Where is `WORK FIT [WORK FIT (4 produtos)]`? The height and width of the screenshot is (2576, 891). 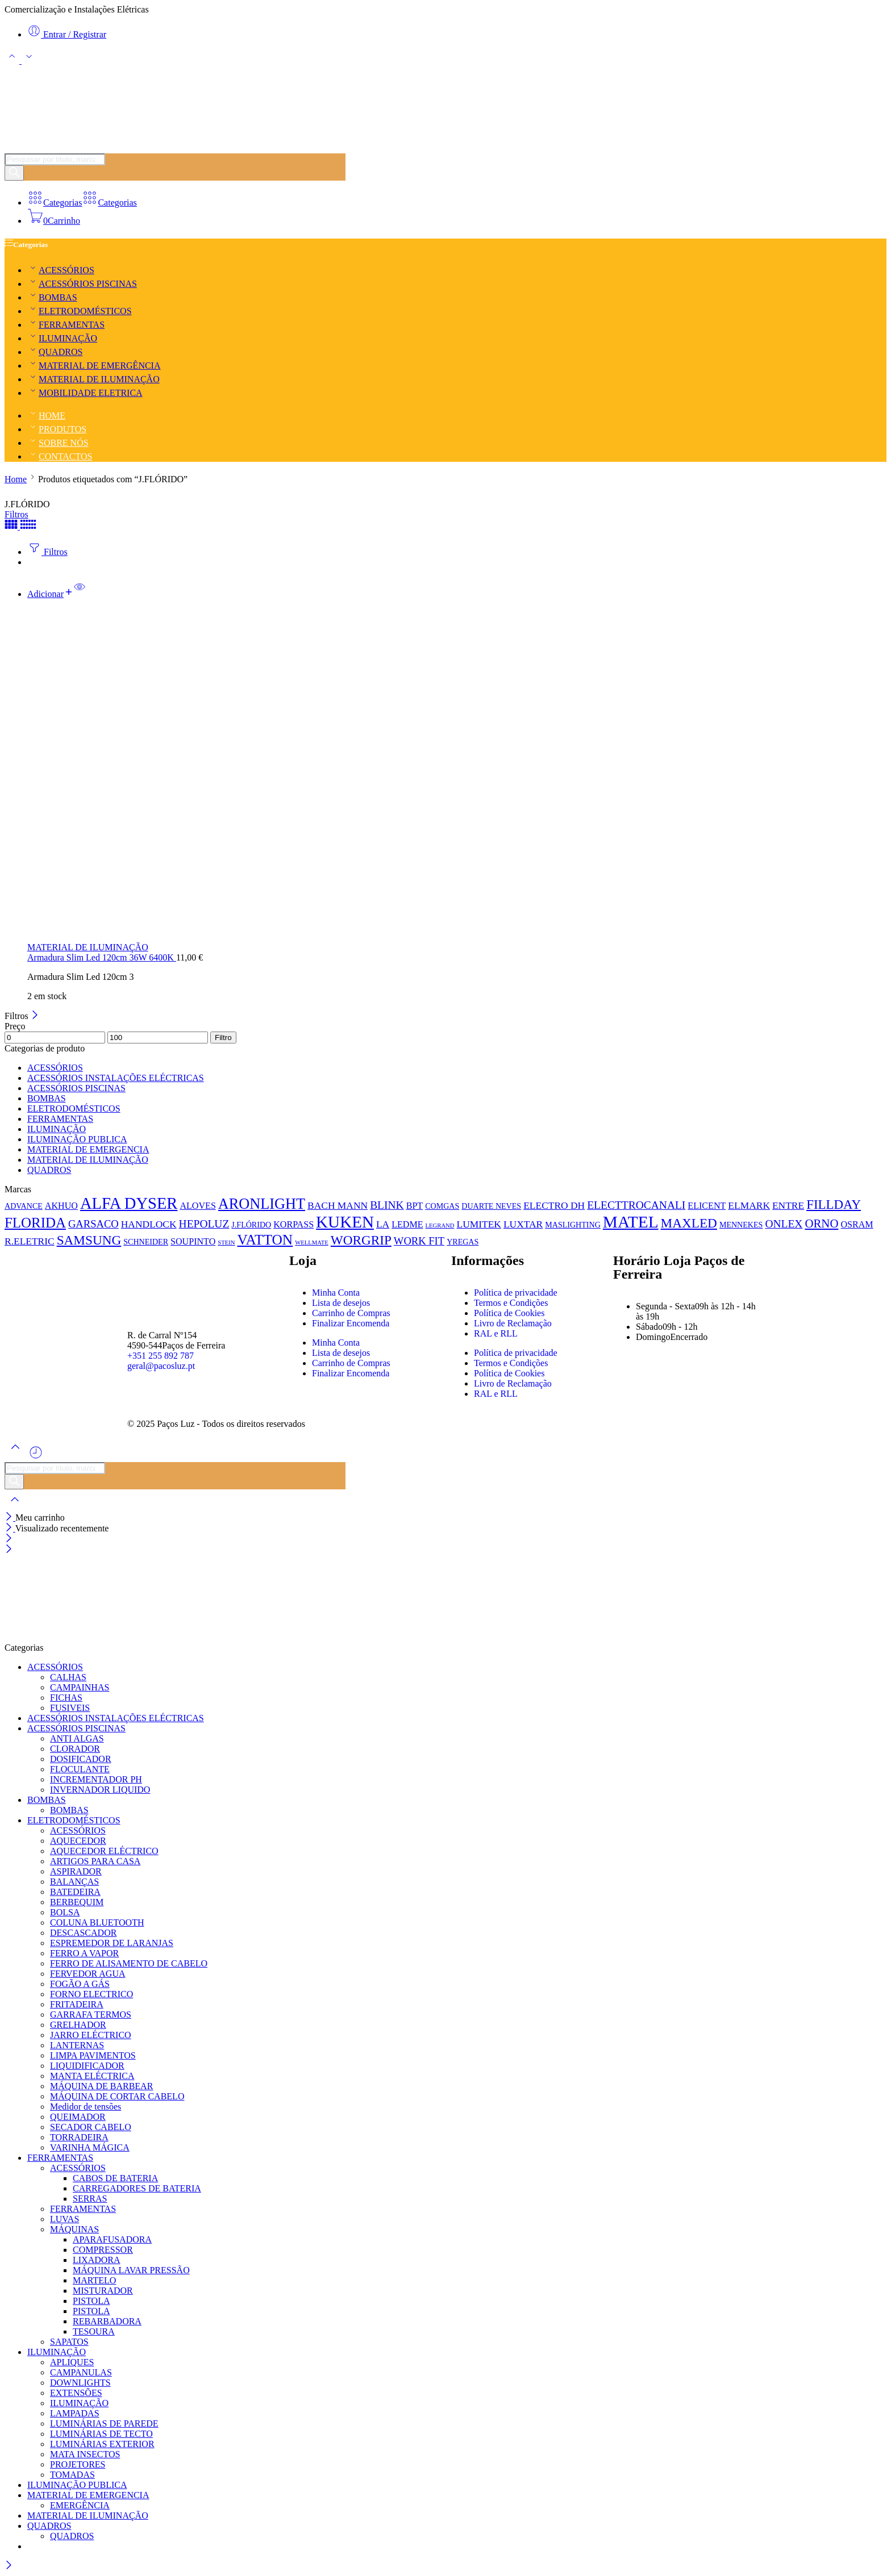 WORK FIT [WORK FIT (4 produtos)] is located at coordinates (419, 1241).